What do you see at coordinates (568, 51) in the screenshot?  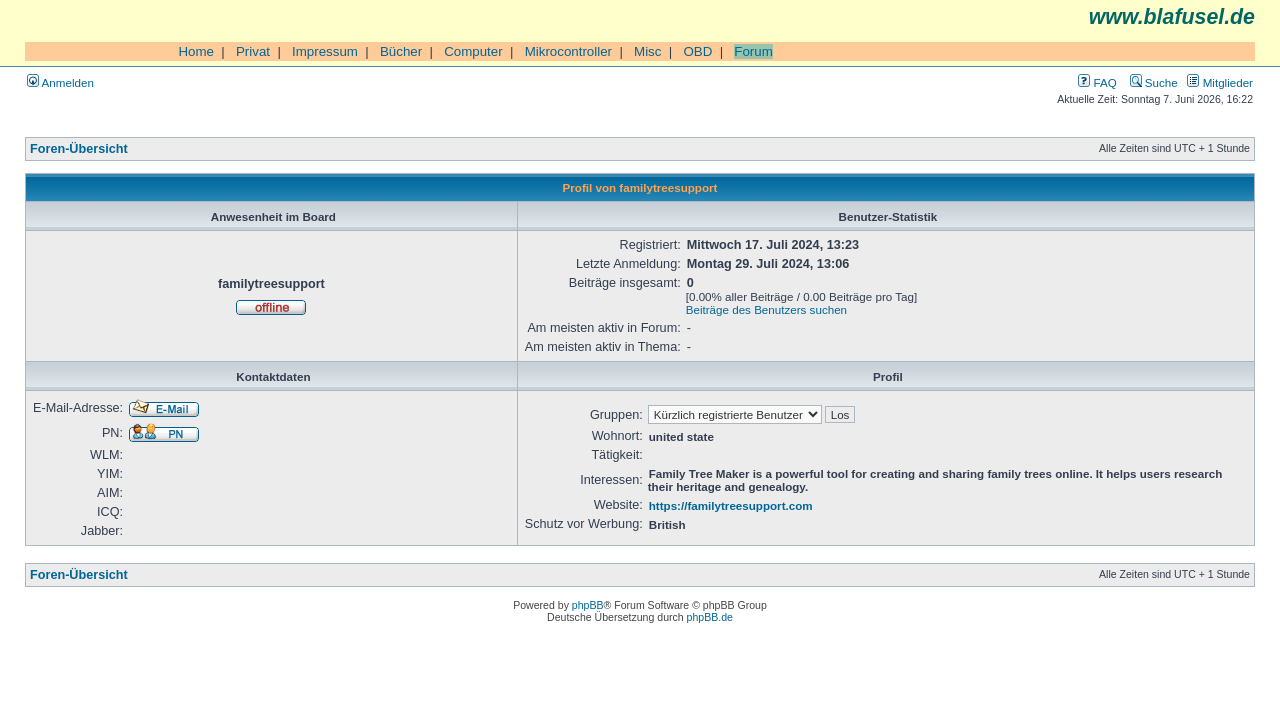 I see `Mikrocontroller` at bounding box center [568, 51].